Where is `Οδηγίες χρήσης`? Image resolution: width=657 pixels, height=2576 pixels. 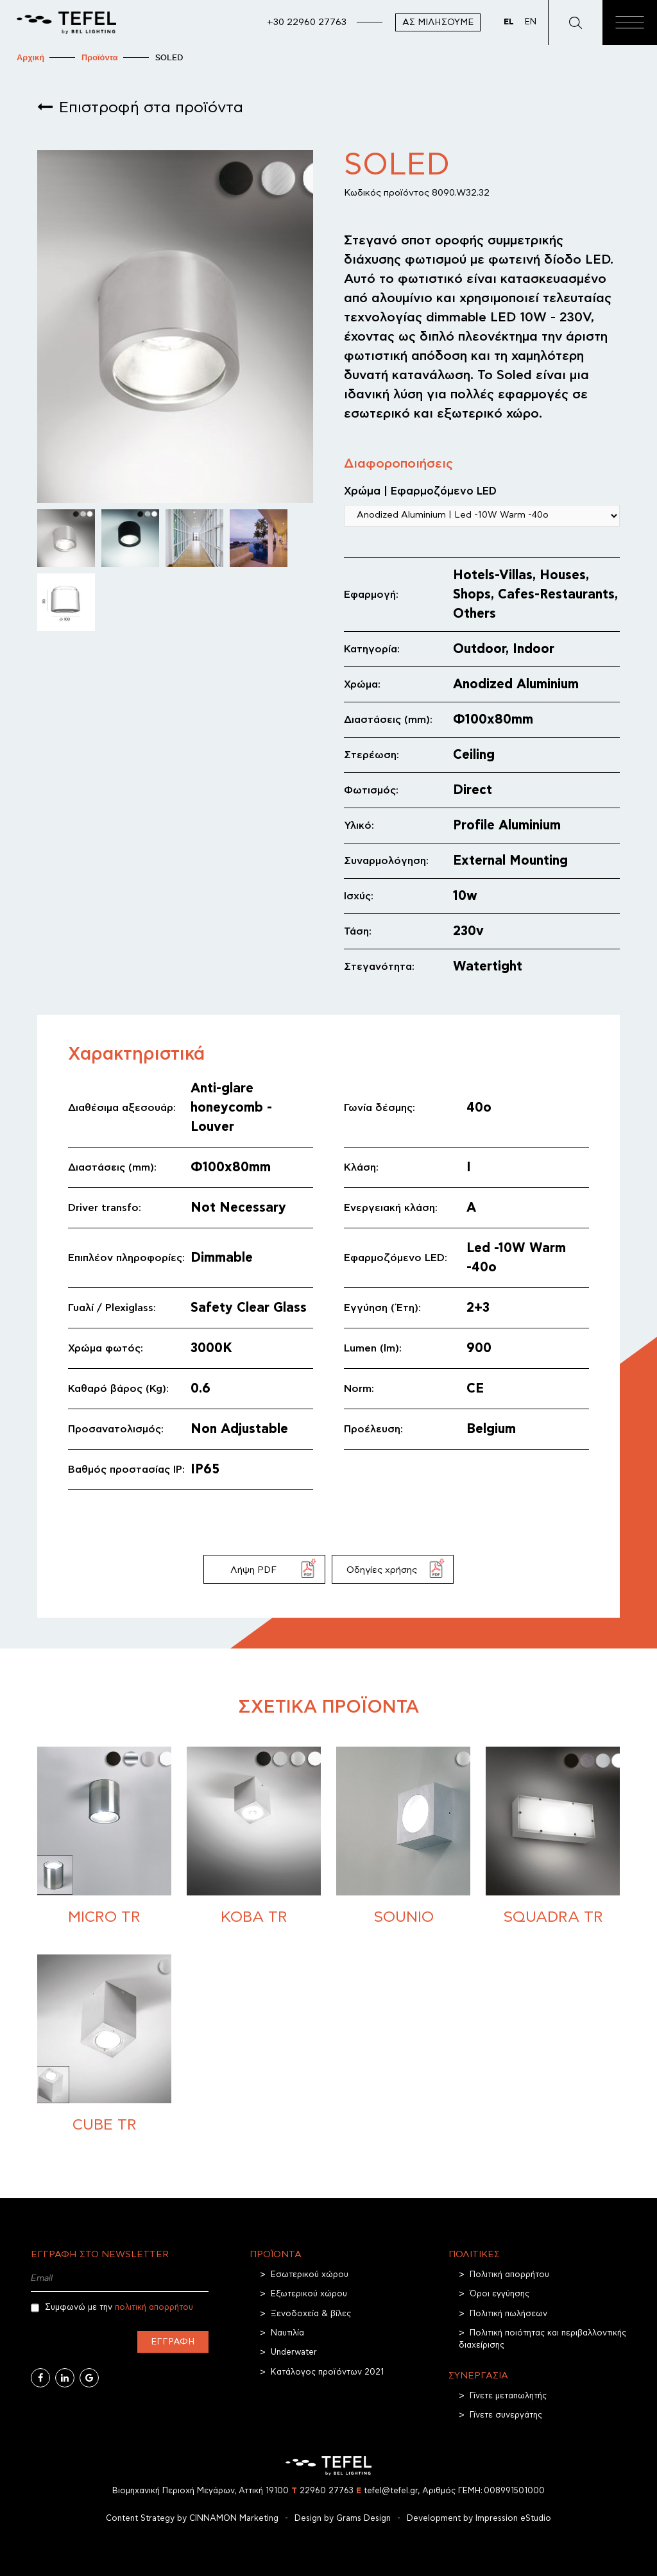
Οδηγίες χρήσης is located at coordinates (381, 1570).